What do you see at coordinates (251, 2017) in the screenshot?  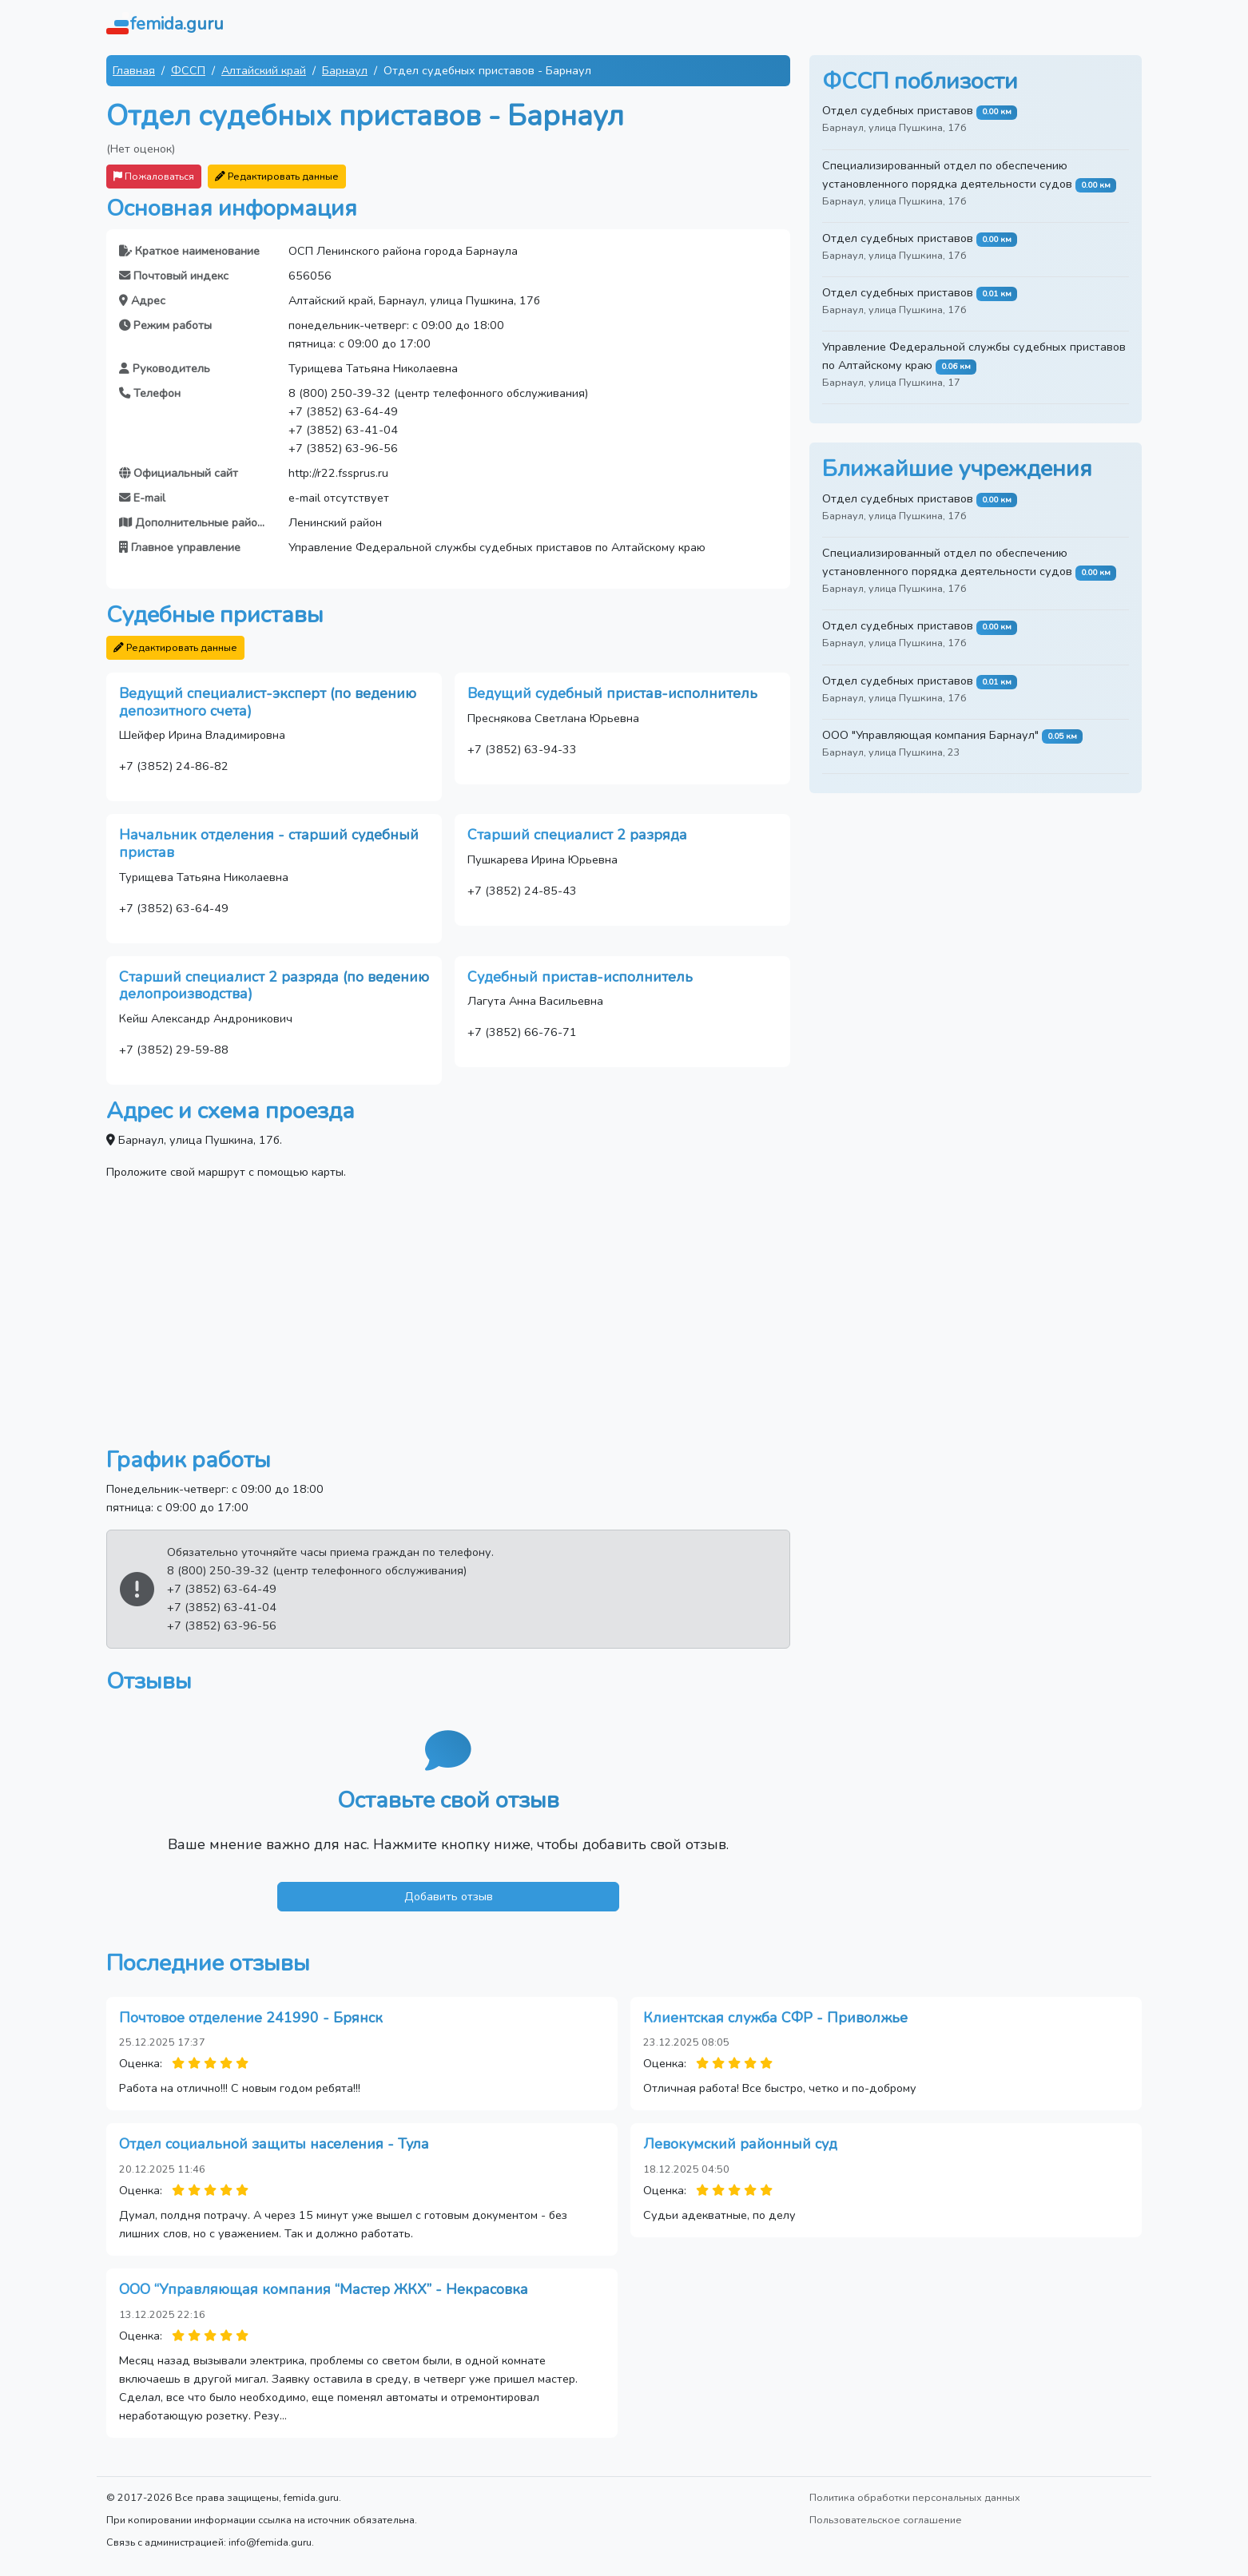 I see `Почтовое отделение 241990 - Брянск` at bounding box center [251, 2017].